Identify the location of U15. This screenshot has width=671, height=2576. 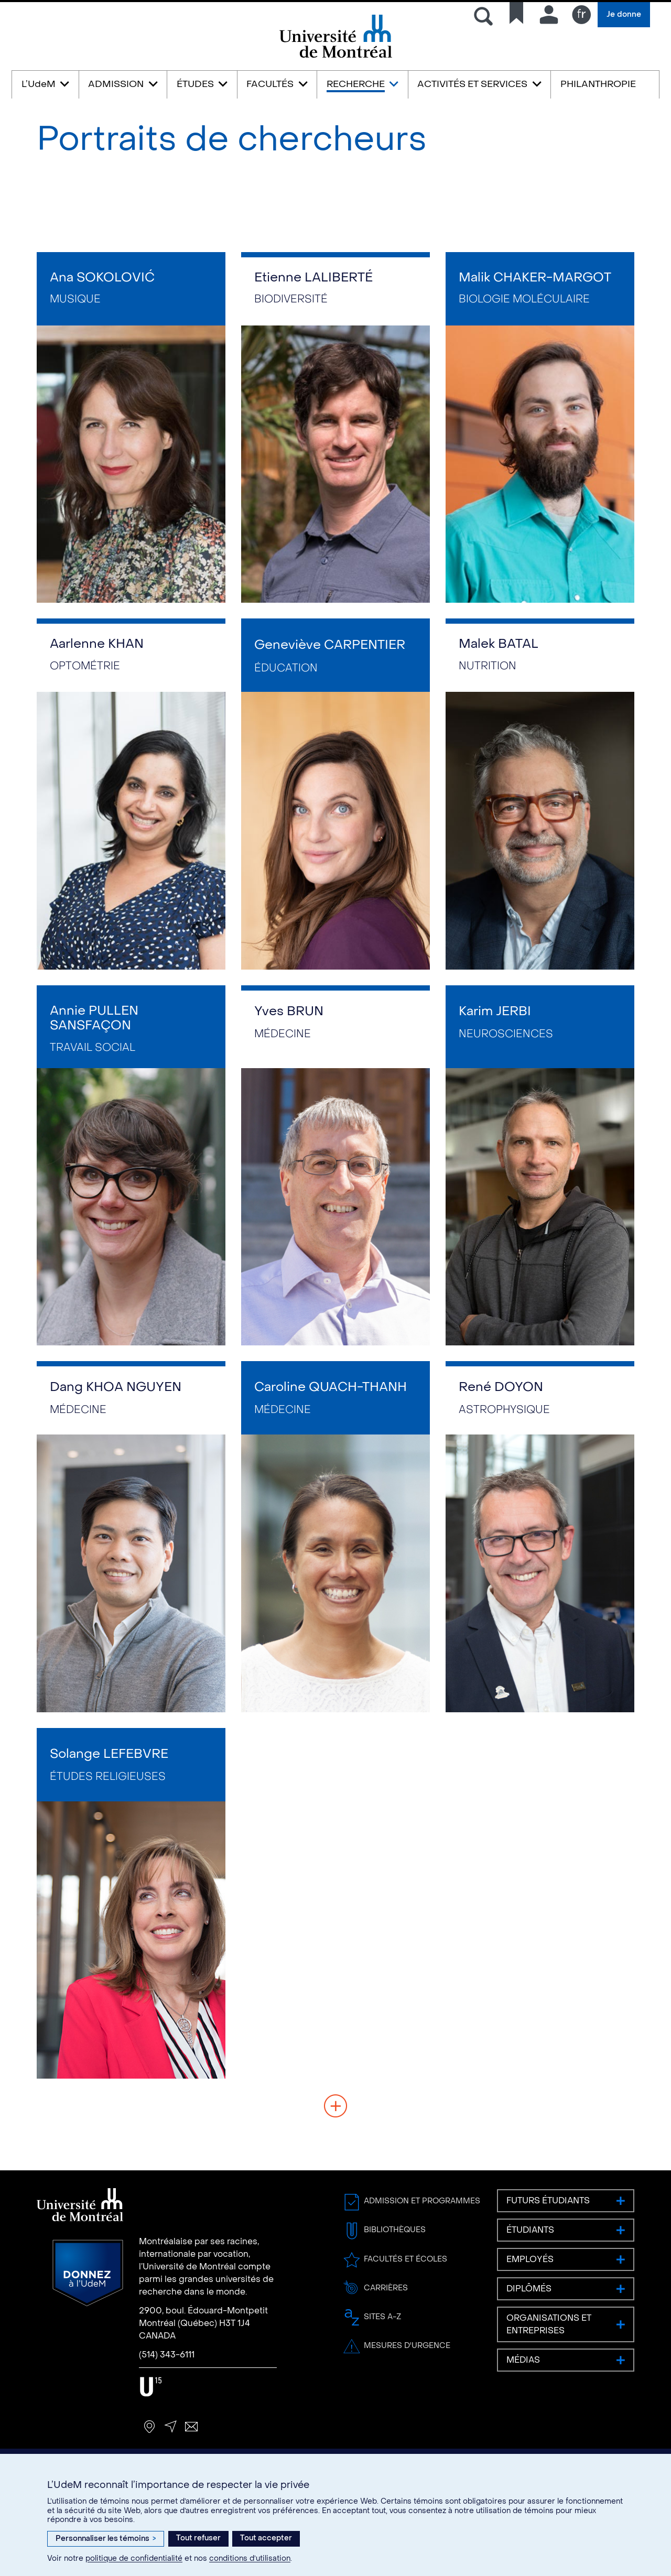
(151, 2386).